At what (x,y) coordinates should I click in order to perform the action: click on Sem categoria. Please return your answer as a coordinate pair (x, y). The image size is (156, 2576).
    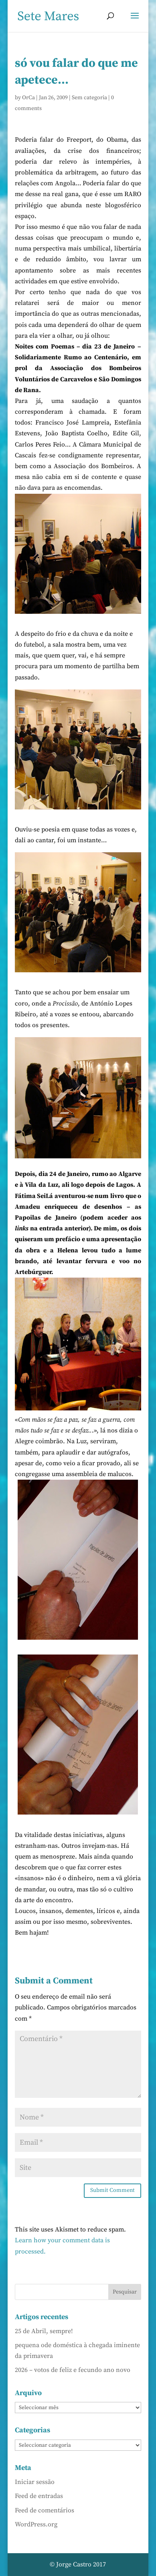
    Looking at the image, I should click on (89, 97).